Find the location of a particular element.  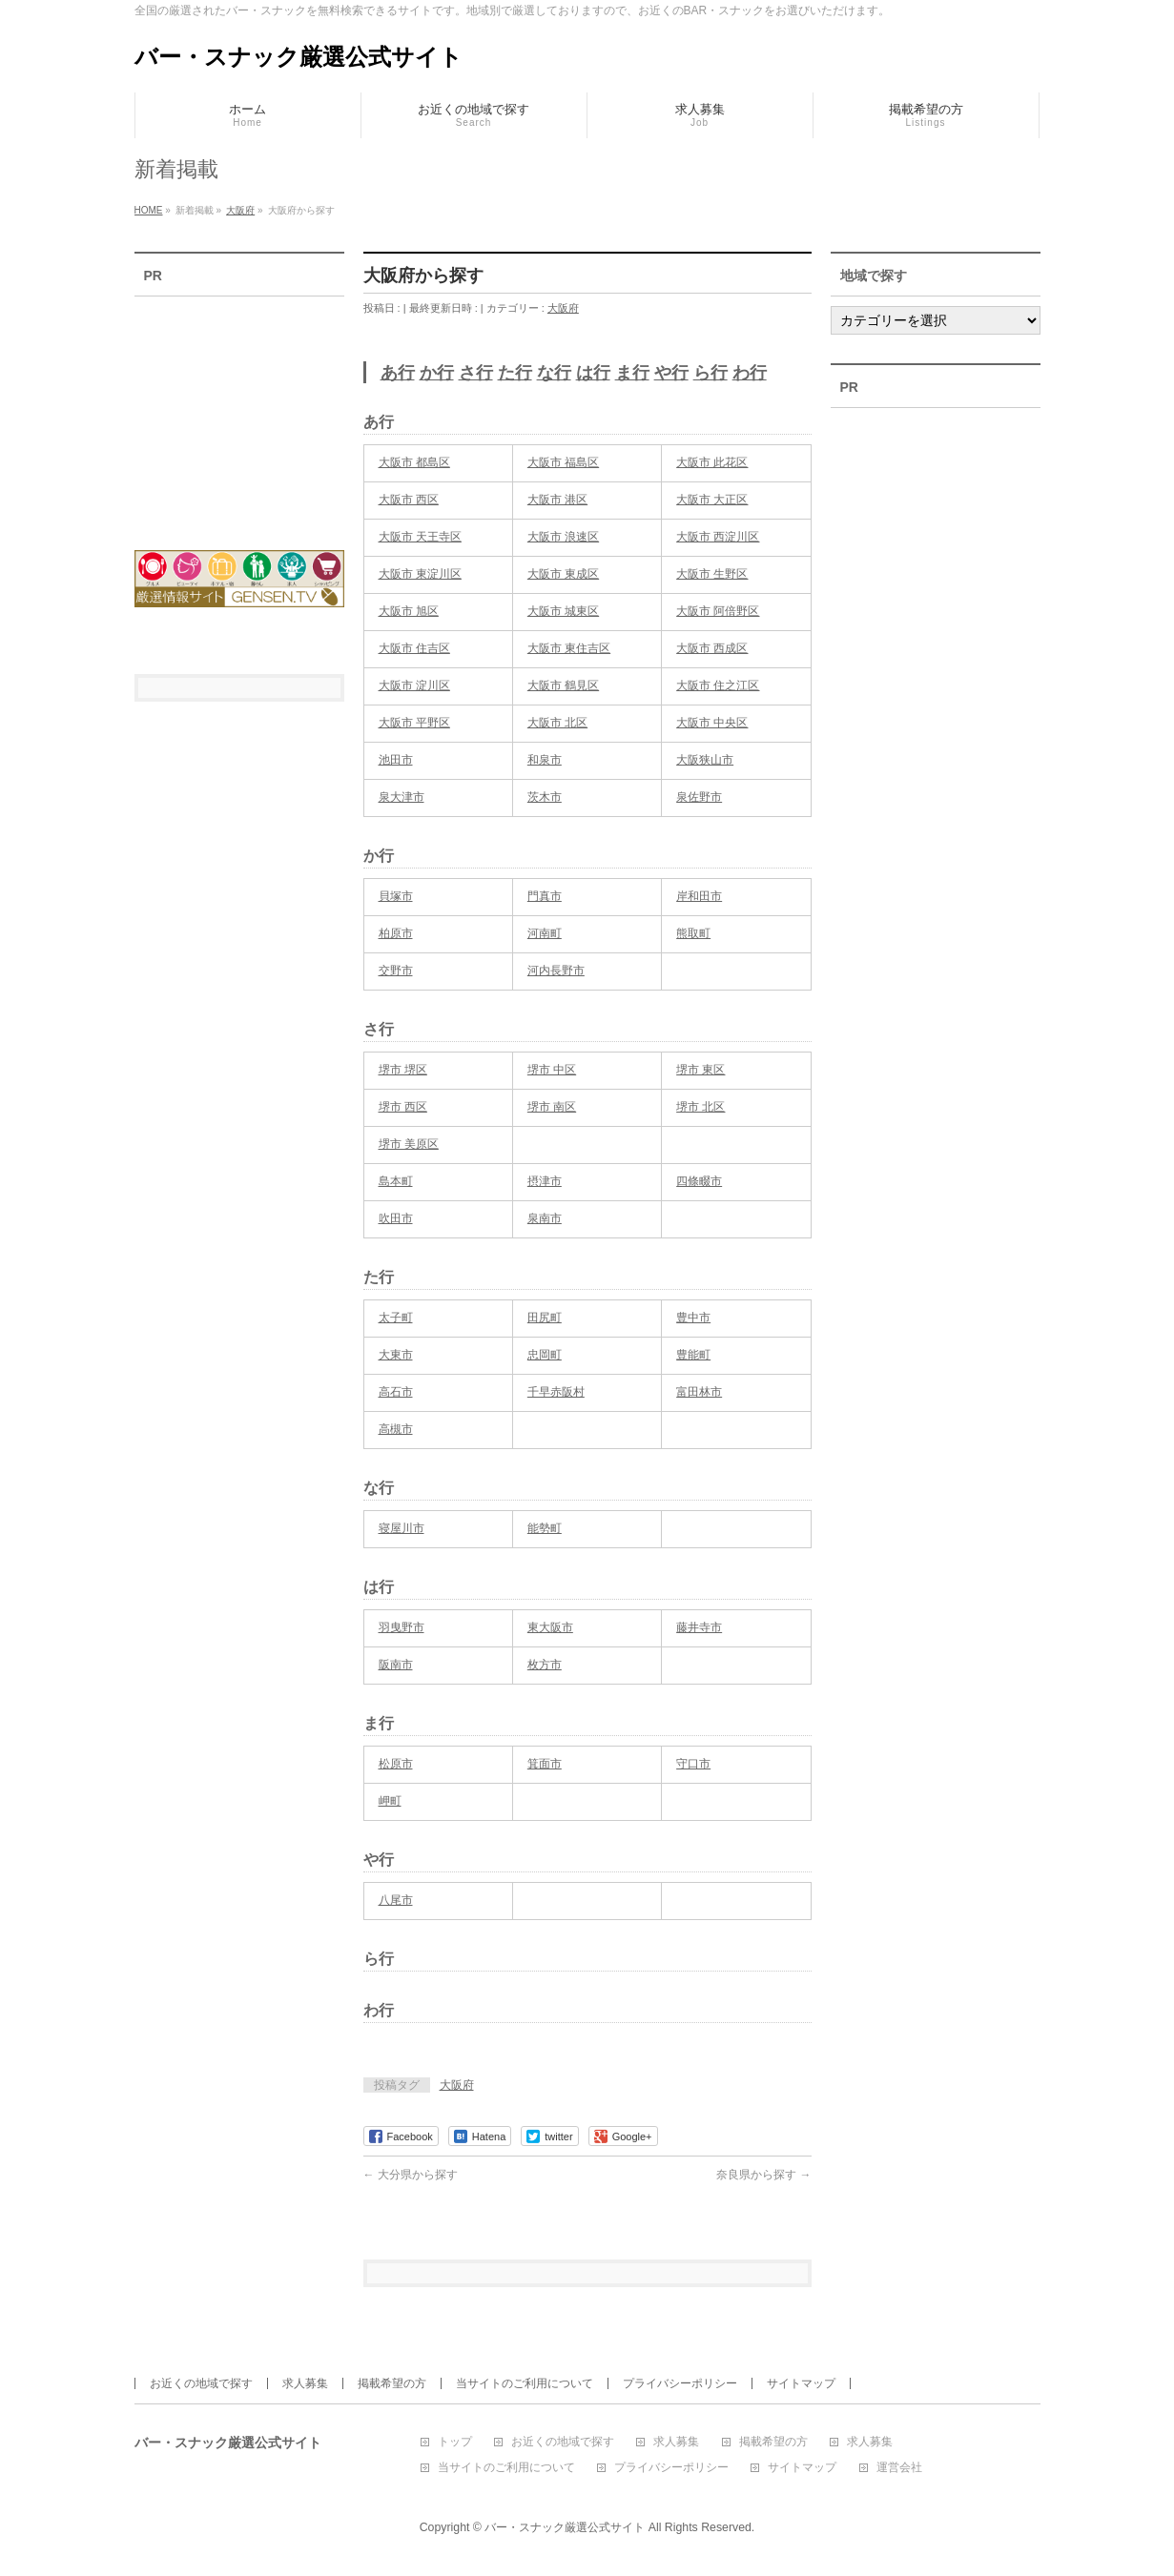

あ行 is located at coordinates (398, 372).